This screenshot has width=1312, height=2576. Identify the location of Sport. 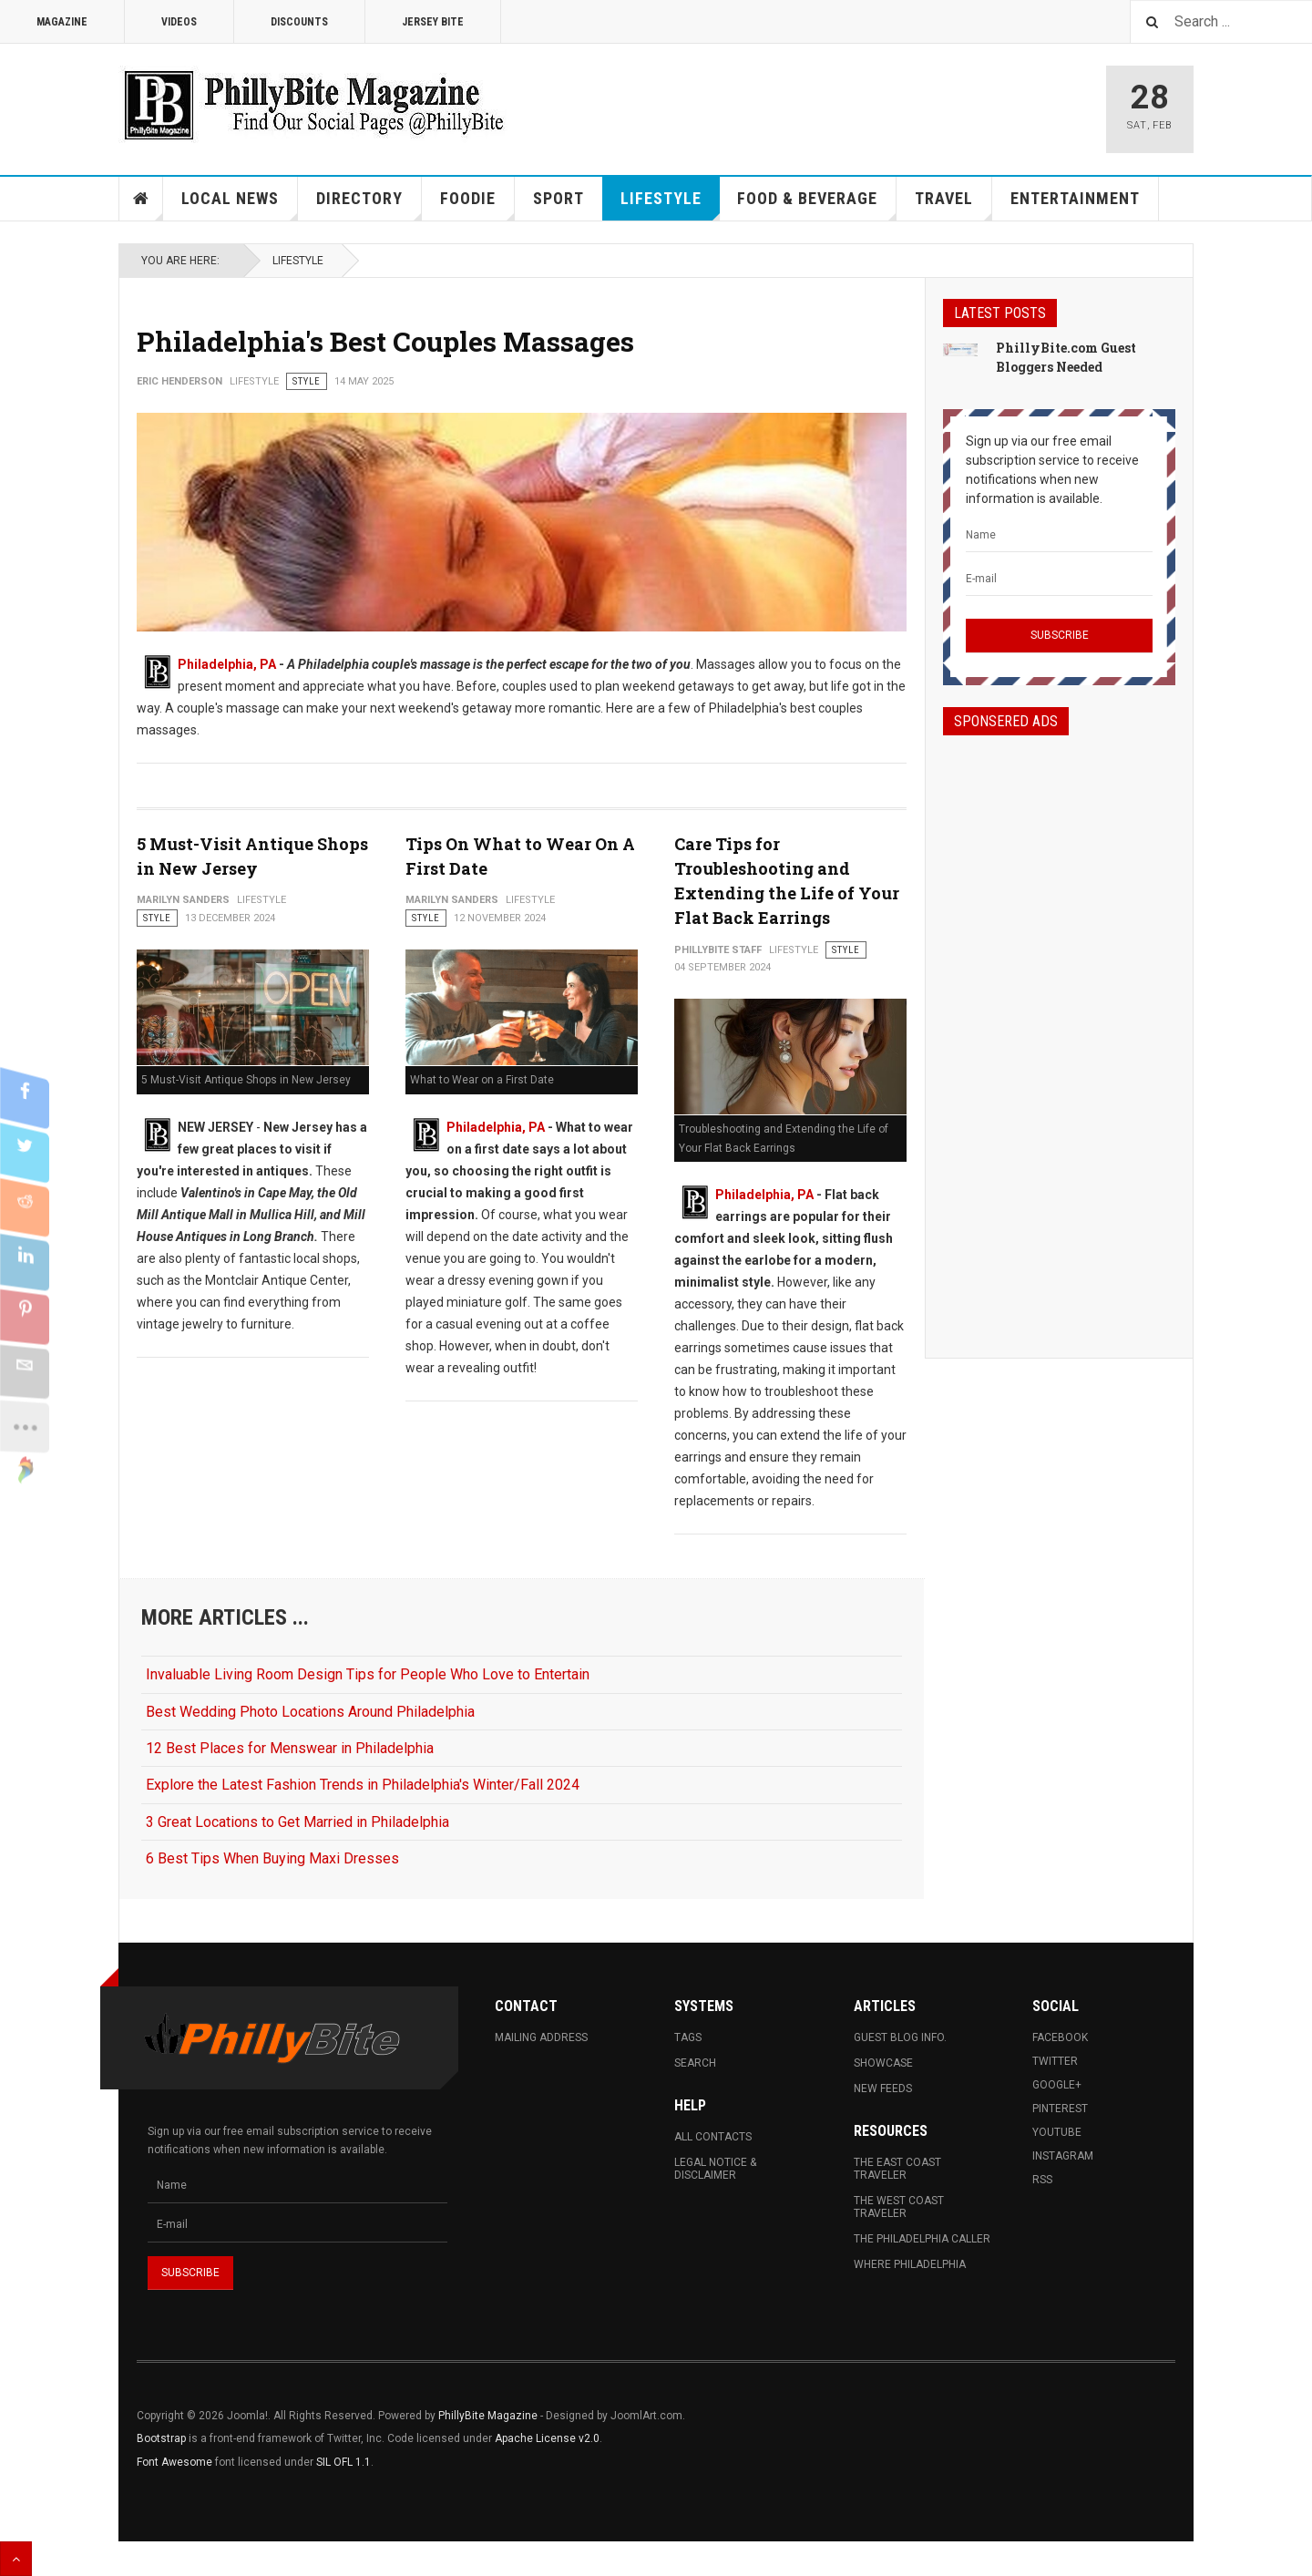
(558, 198).